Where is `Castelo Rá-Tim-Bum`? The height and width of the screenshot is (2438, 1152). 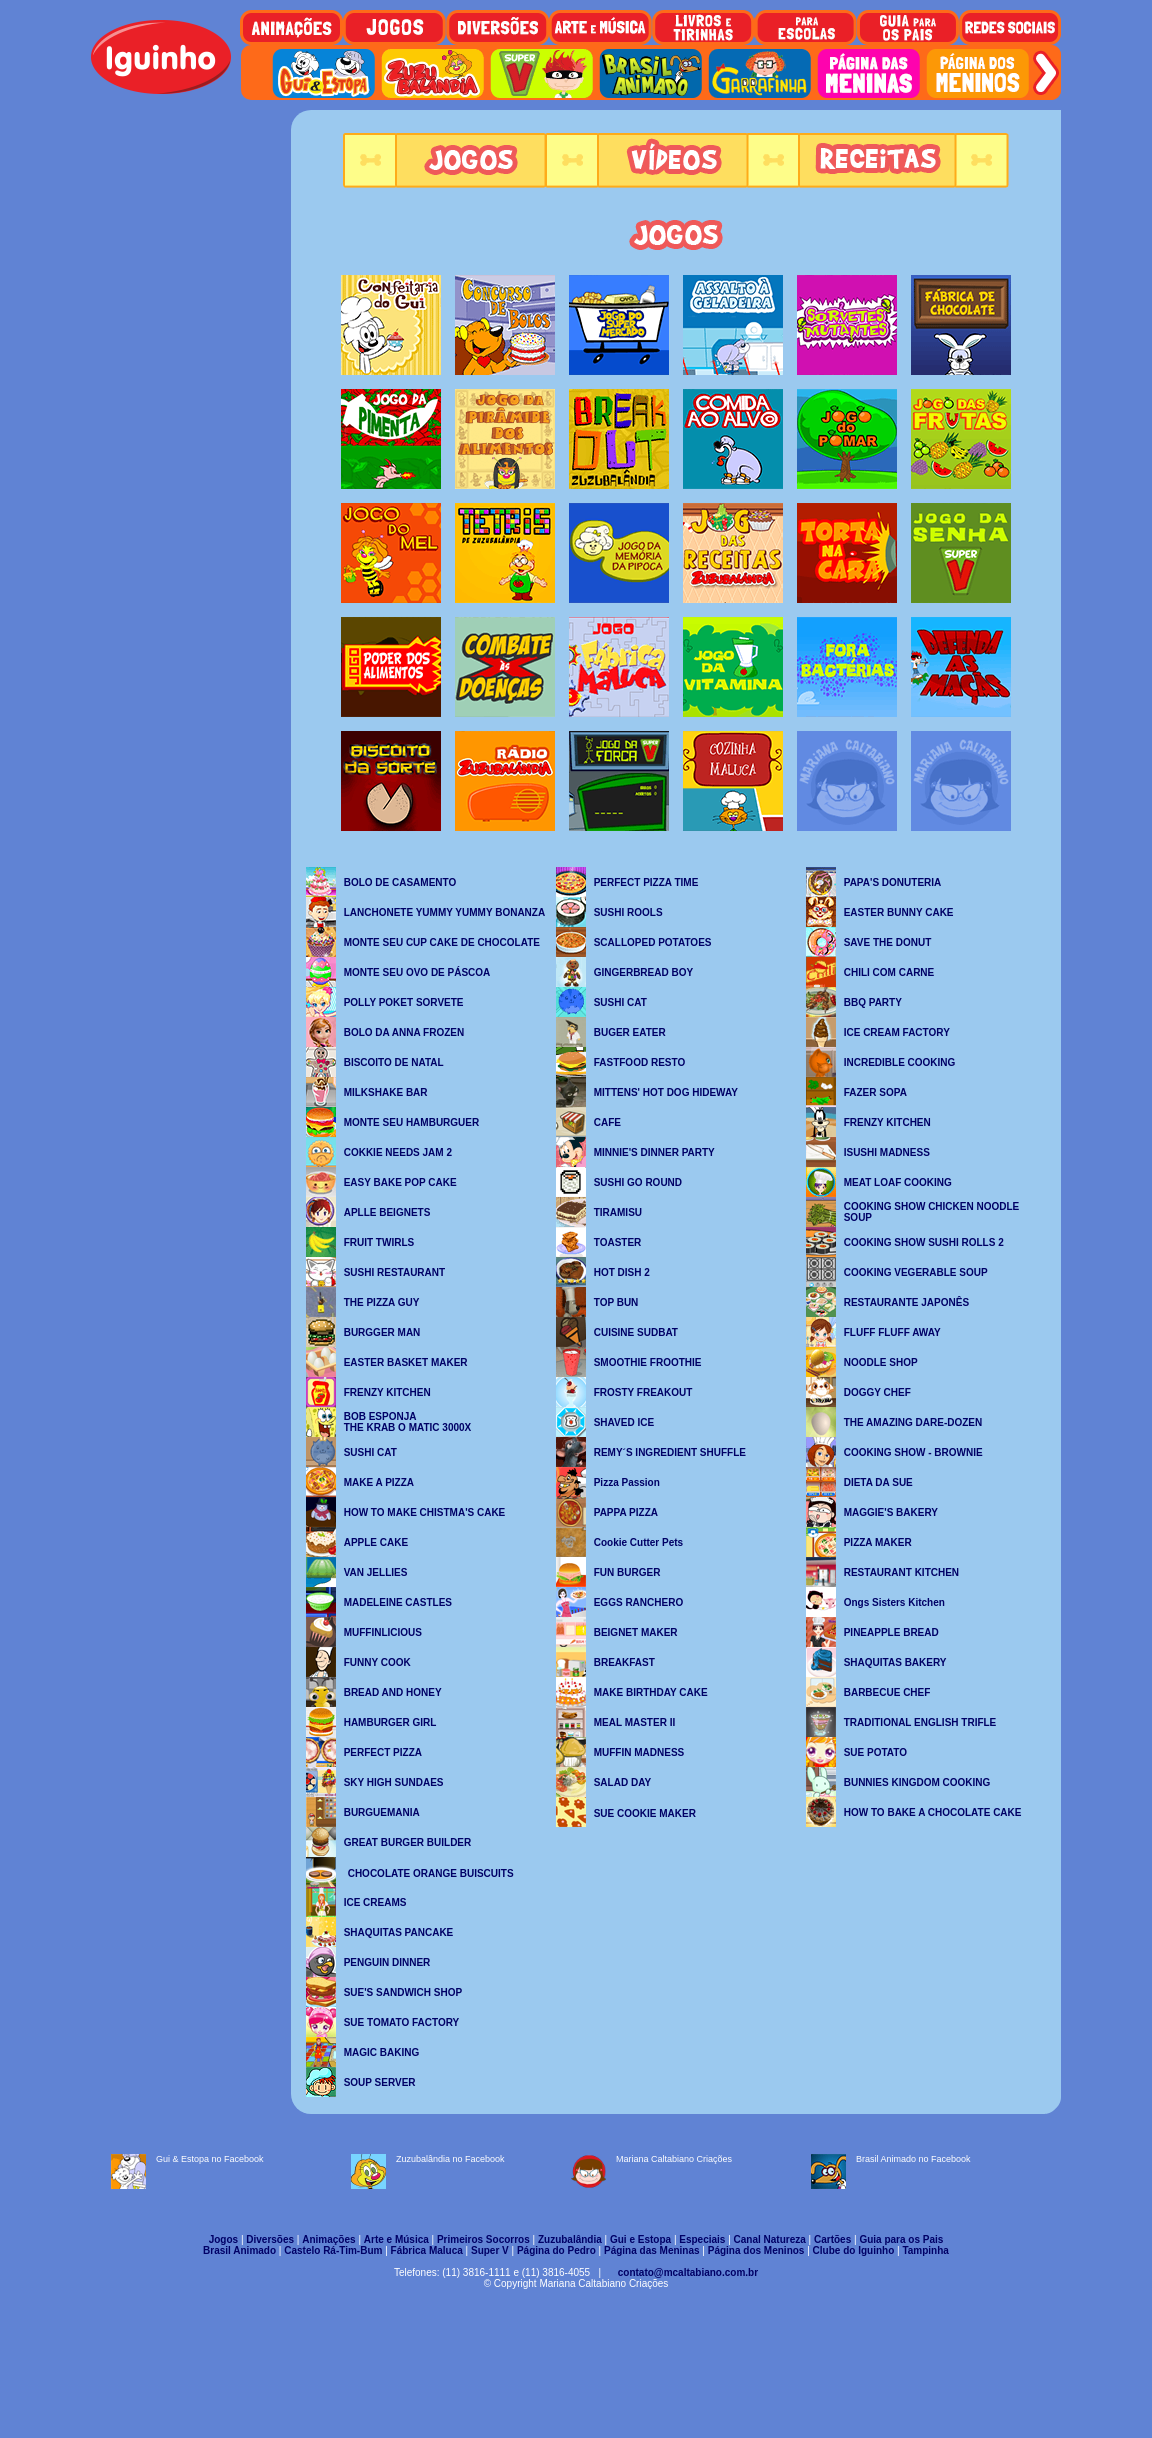 Castelo Rá-Tim-Bum is located at coordinates (333, 2250).